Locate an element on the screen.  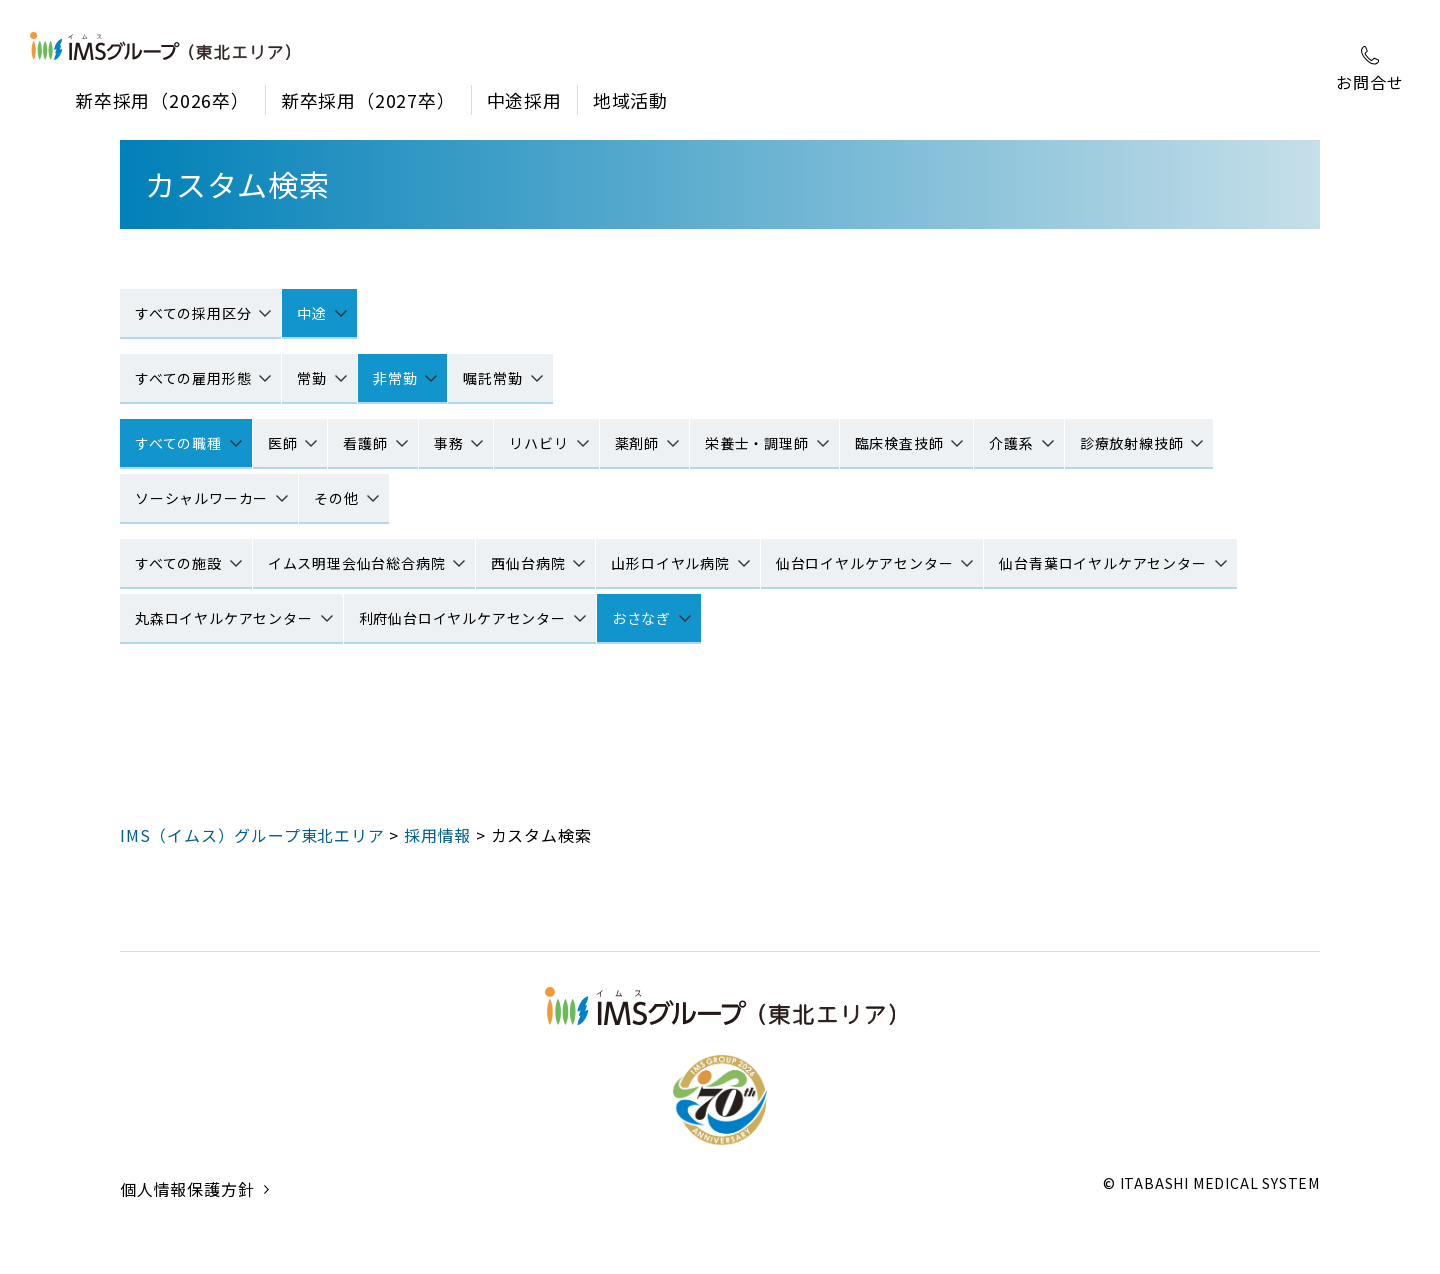
すべての施設 is located at coordinates (178, 563).